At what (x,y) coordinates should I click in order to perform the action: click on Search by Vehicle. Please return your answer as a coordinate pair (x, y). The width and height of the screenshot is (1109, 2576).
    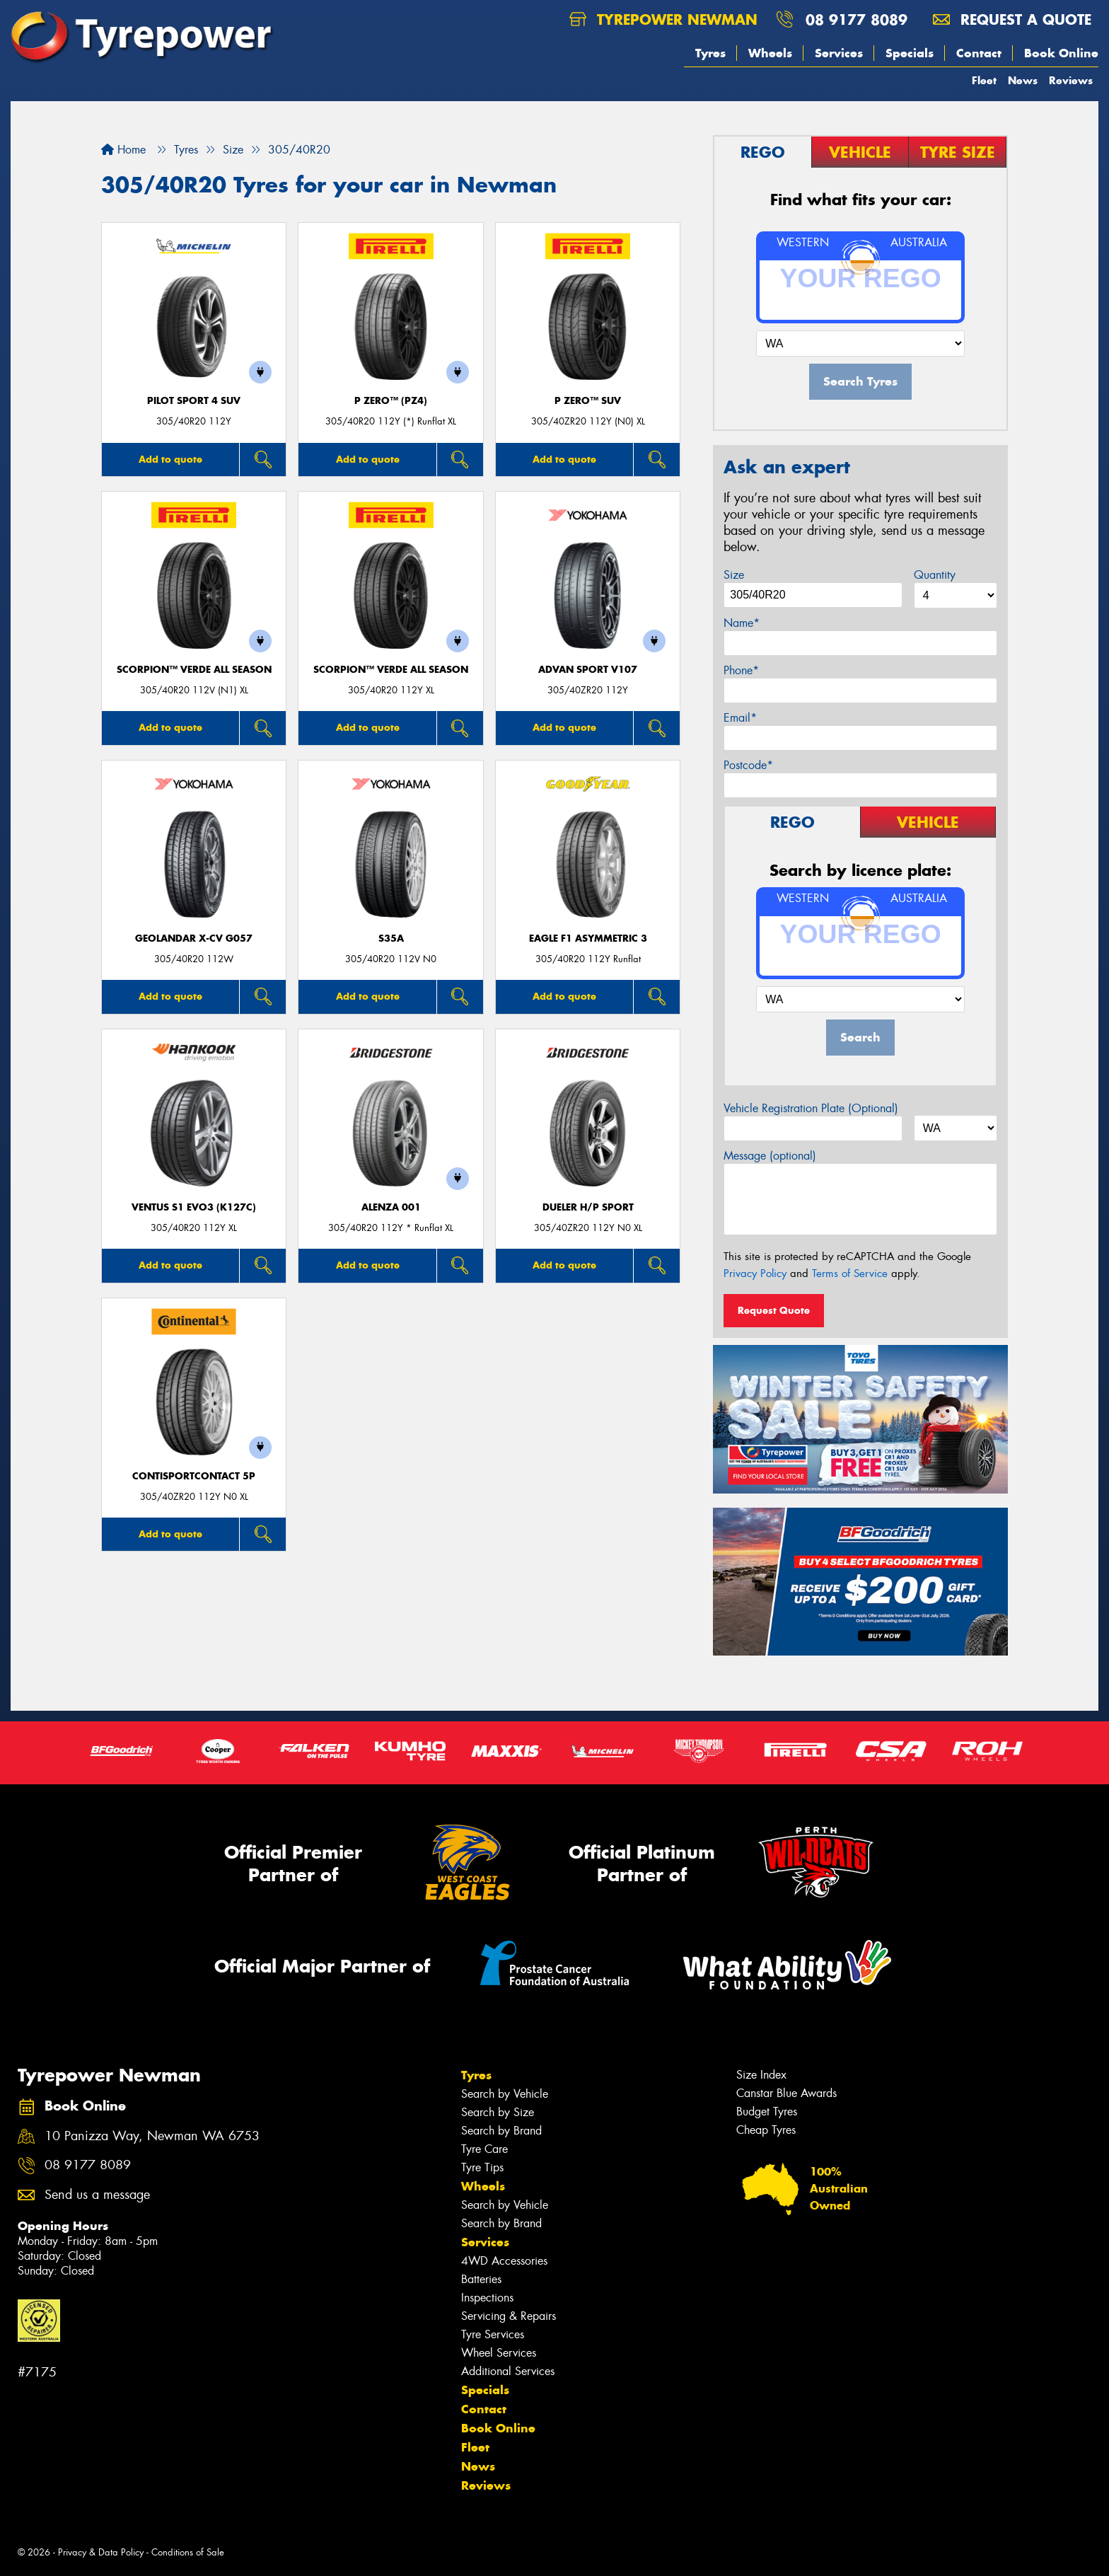
    Looking at the image, I should click on (504, 2093).